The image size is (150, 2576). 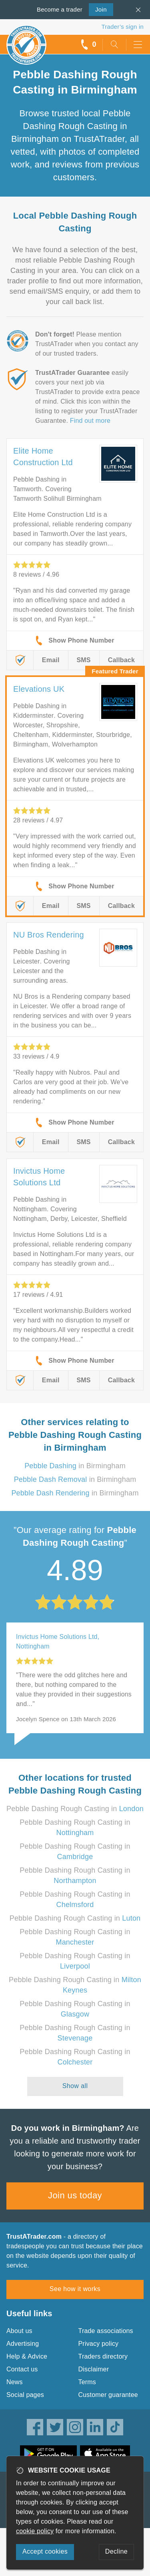 What do you see at coordinates (19, 2330) in the screenshot?
I see `About us` at bounding box center [19, 2330].